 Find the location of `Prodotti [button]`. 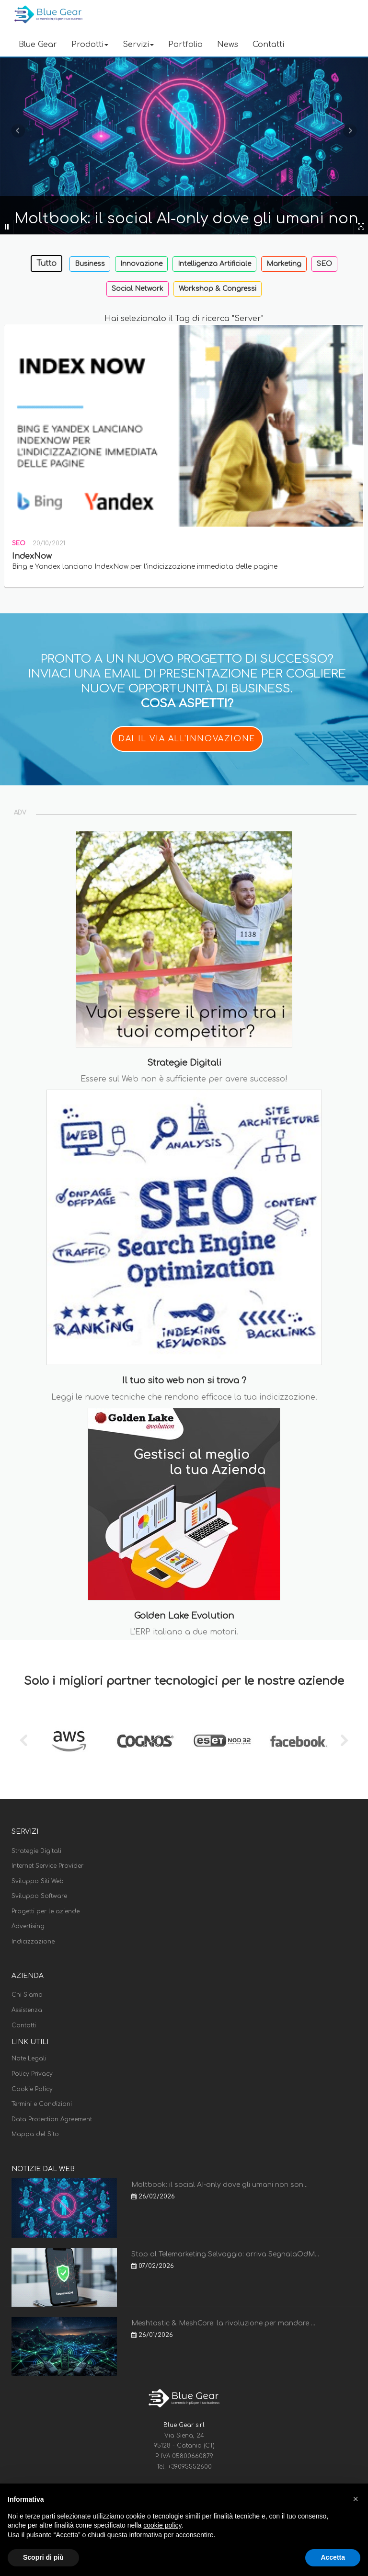

Prodotti [button] is located at coordinates (89, 44).